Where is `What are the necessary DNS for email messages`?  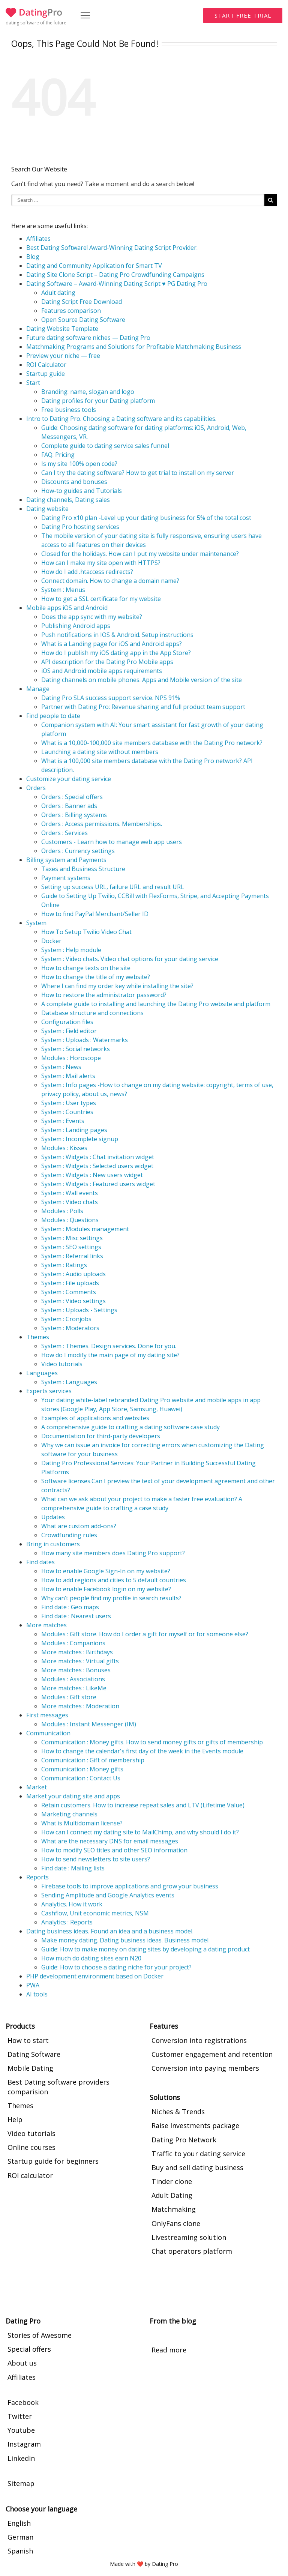 What are the necessary DNS for email messages is located at coordinates (109, 1841).